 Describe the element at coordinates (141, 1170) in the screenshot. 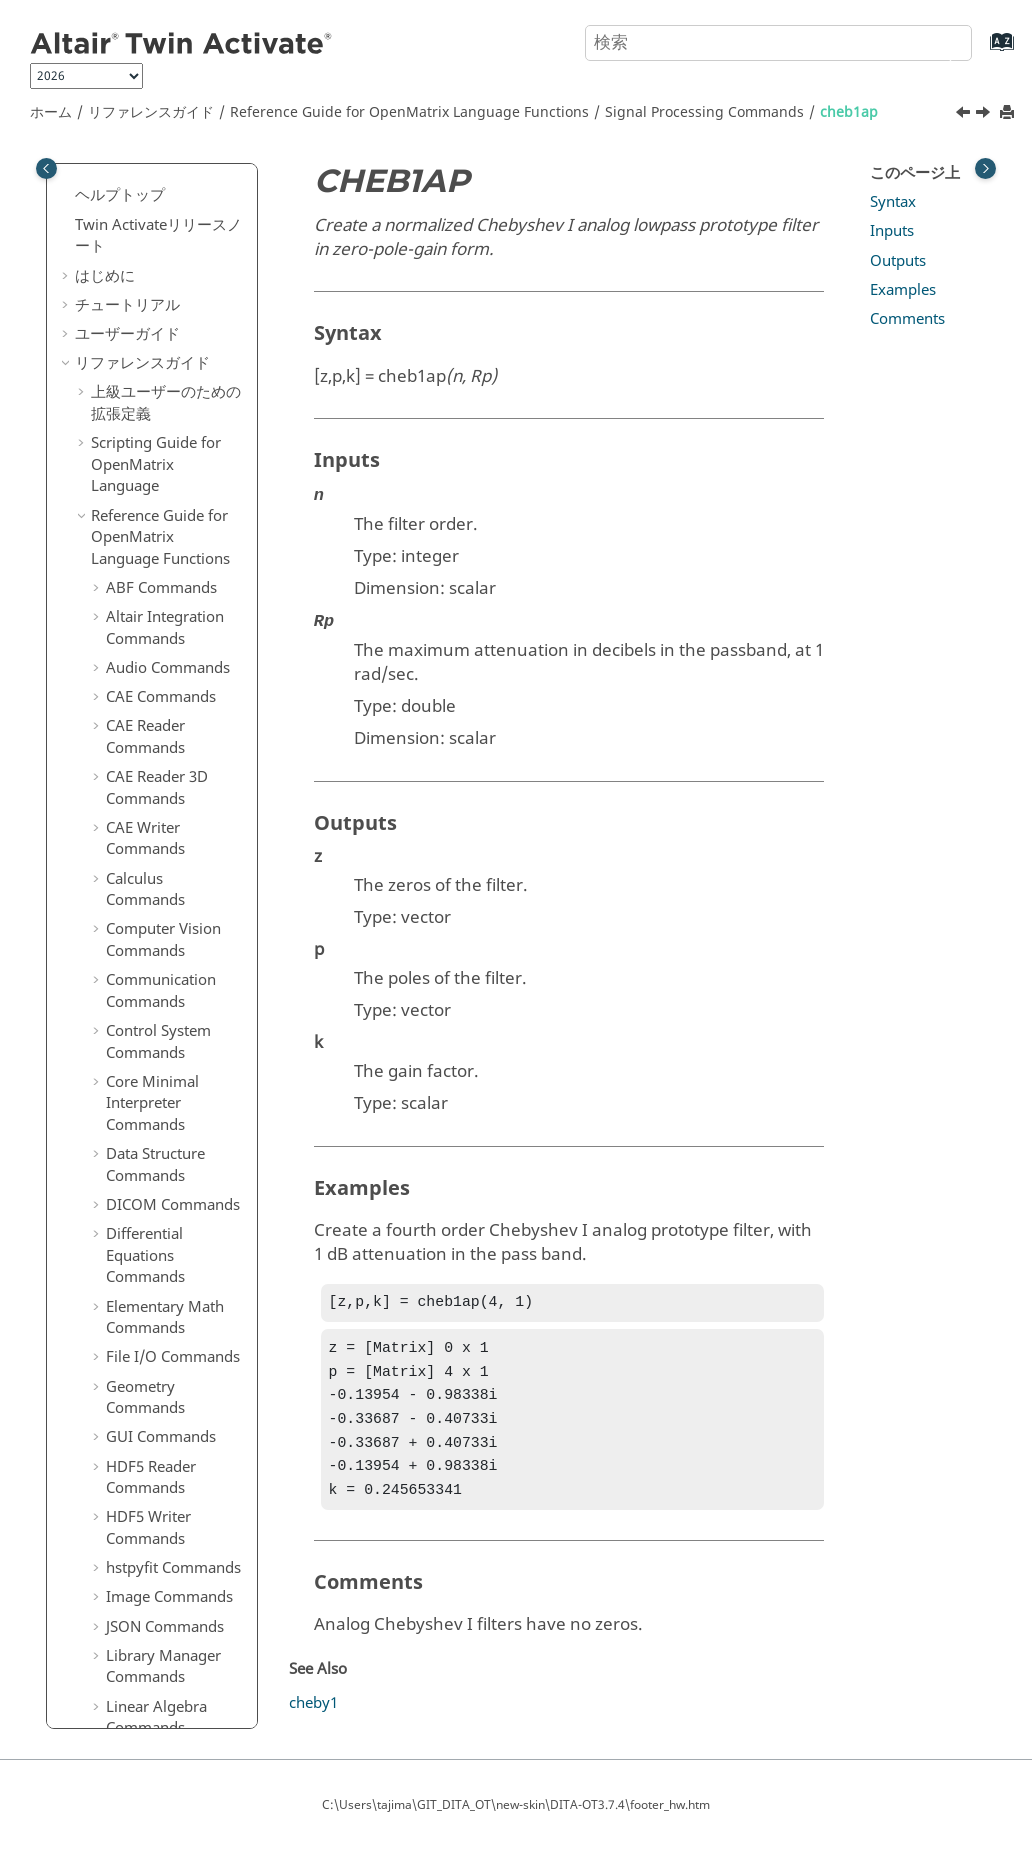

I see `filter2` at that location.